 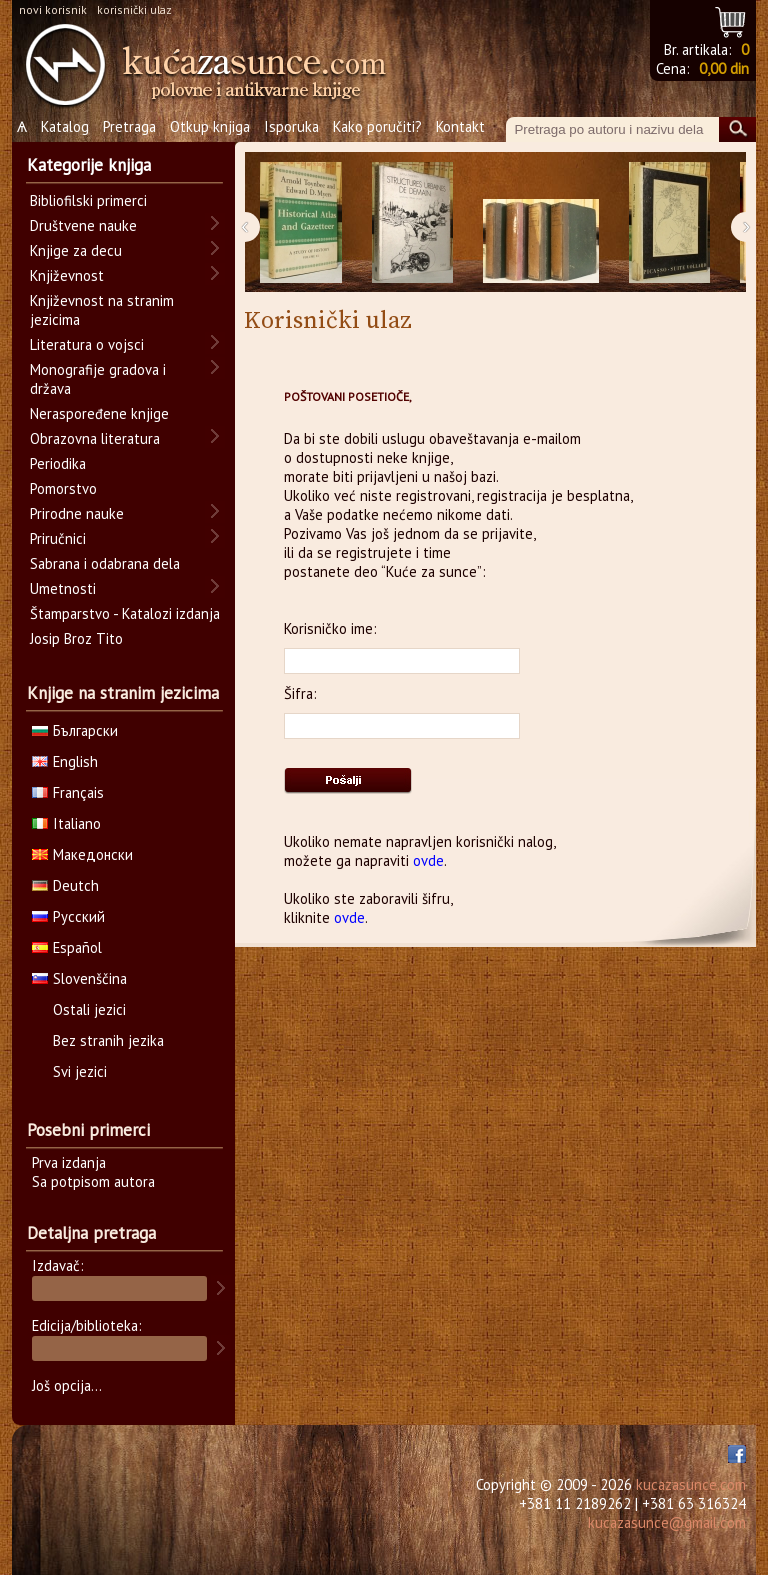 I want to click on Neraspoređene knjige, so click(x=99, y=413).